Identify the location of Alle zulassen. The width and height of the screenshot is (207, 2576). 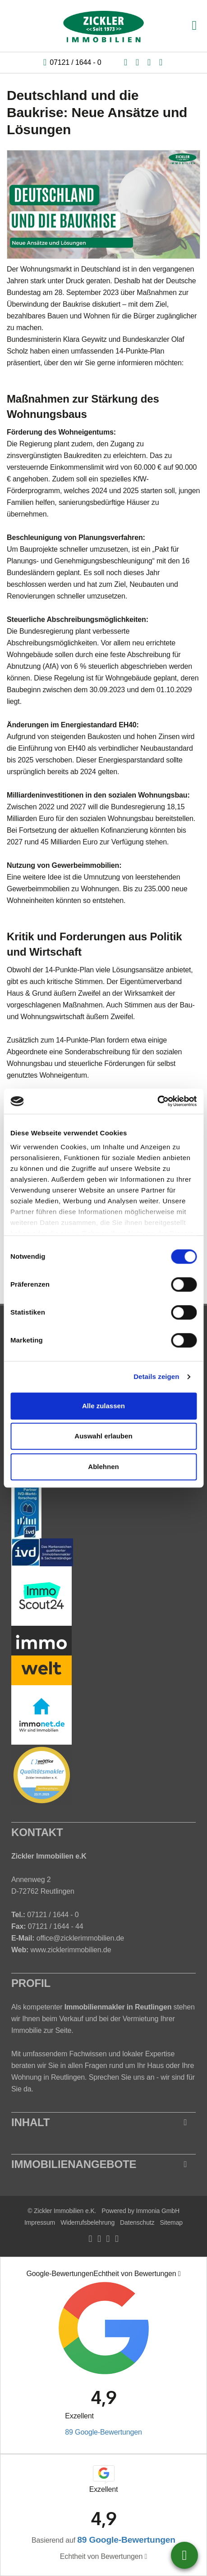
(103, 1406).